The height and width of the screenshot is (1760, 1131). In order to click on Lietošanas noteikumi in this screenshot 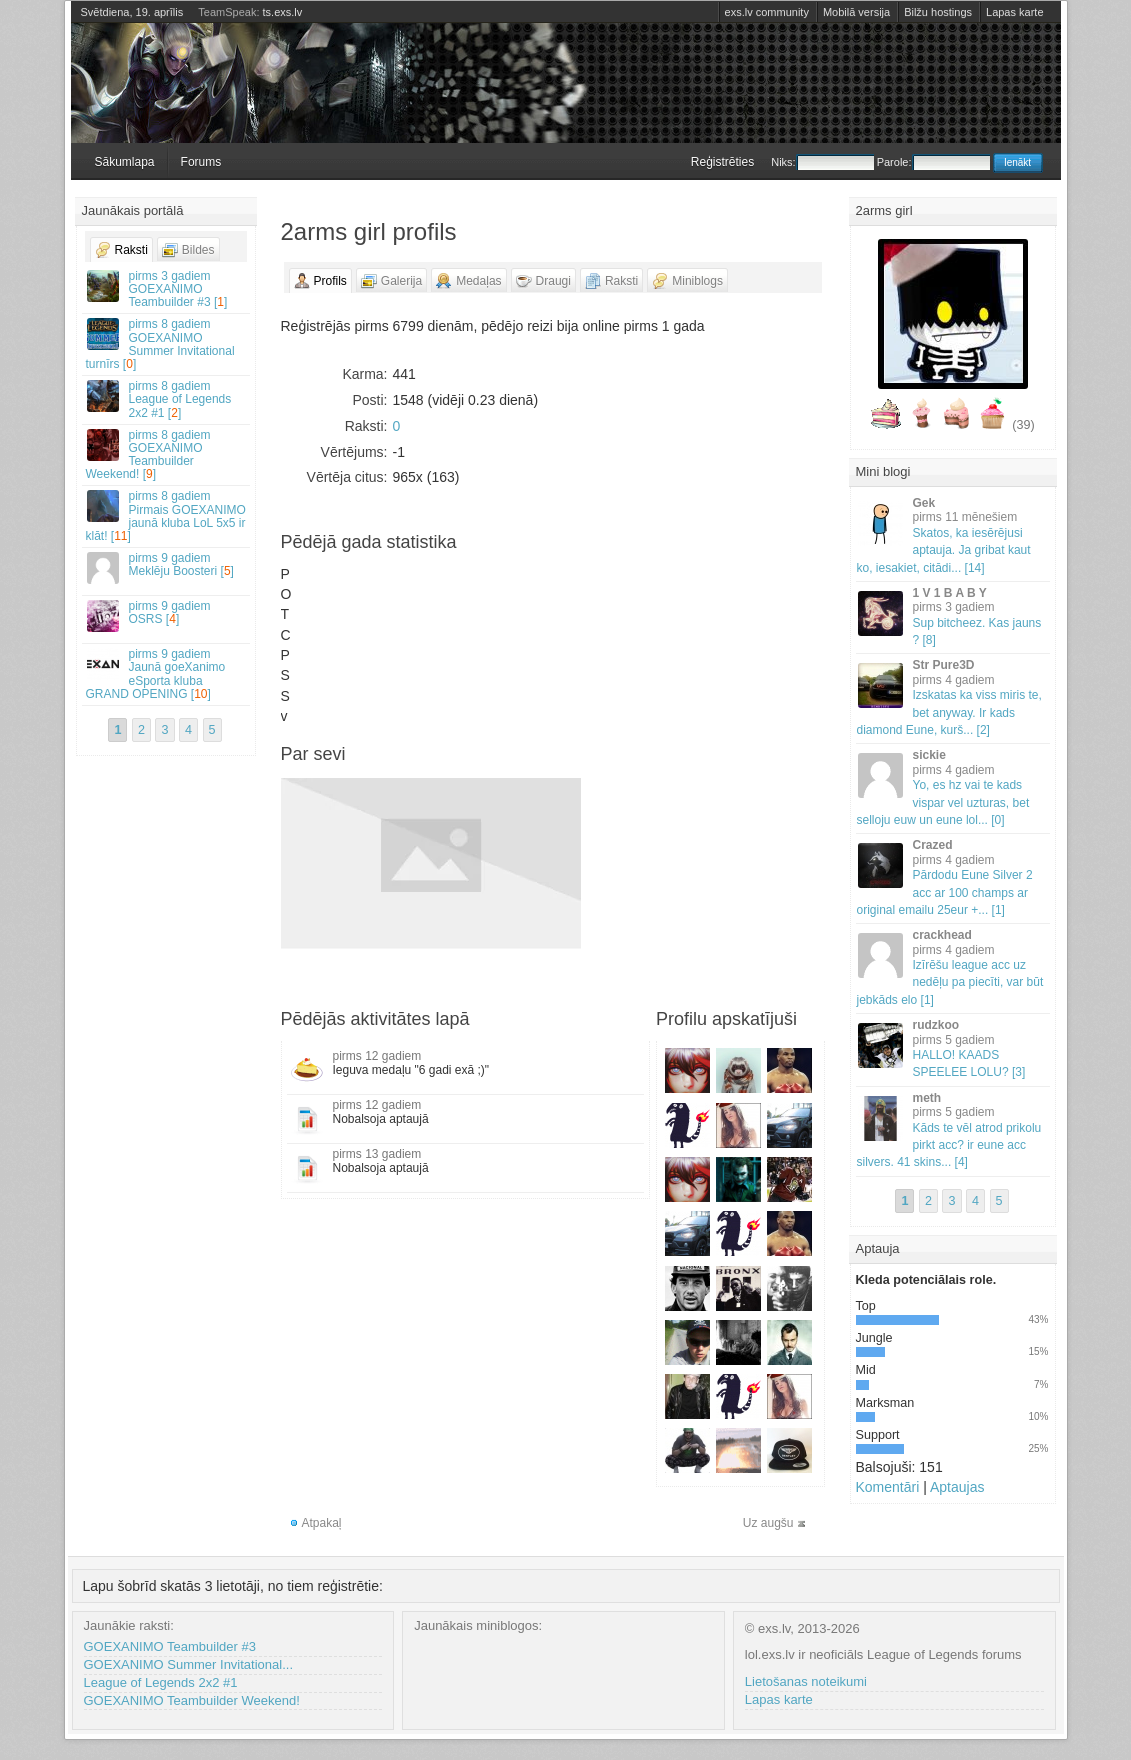, I will do `click(806, 1681)`.